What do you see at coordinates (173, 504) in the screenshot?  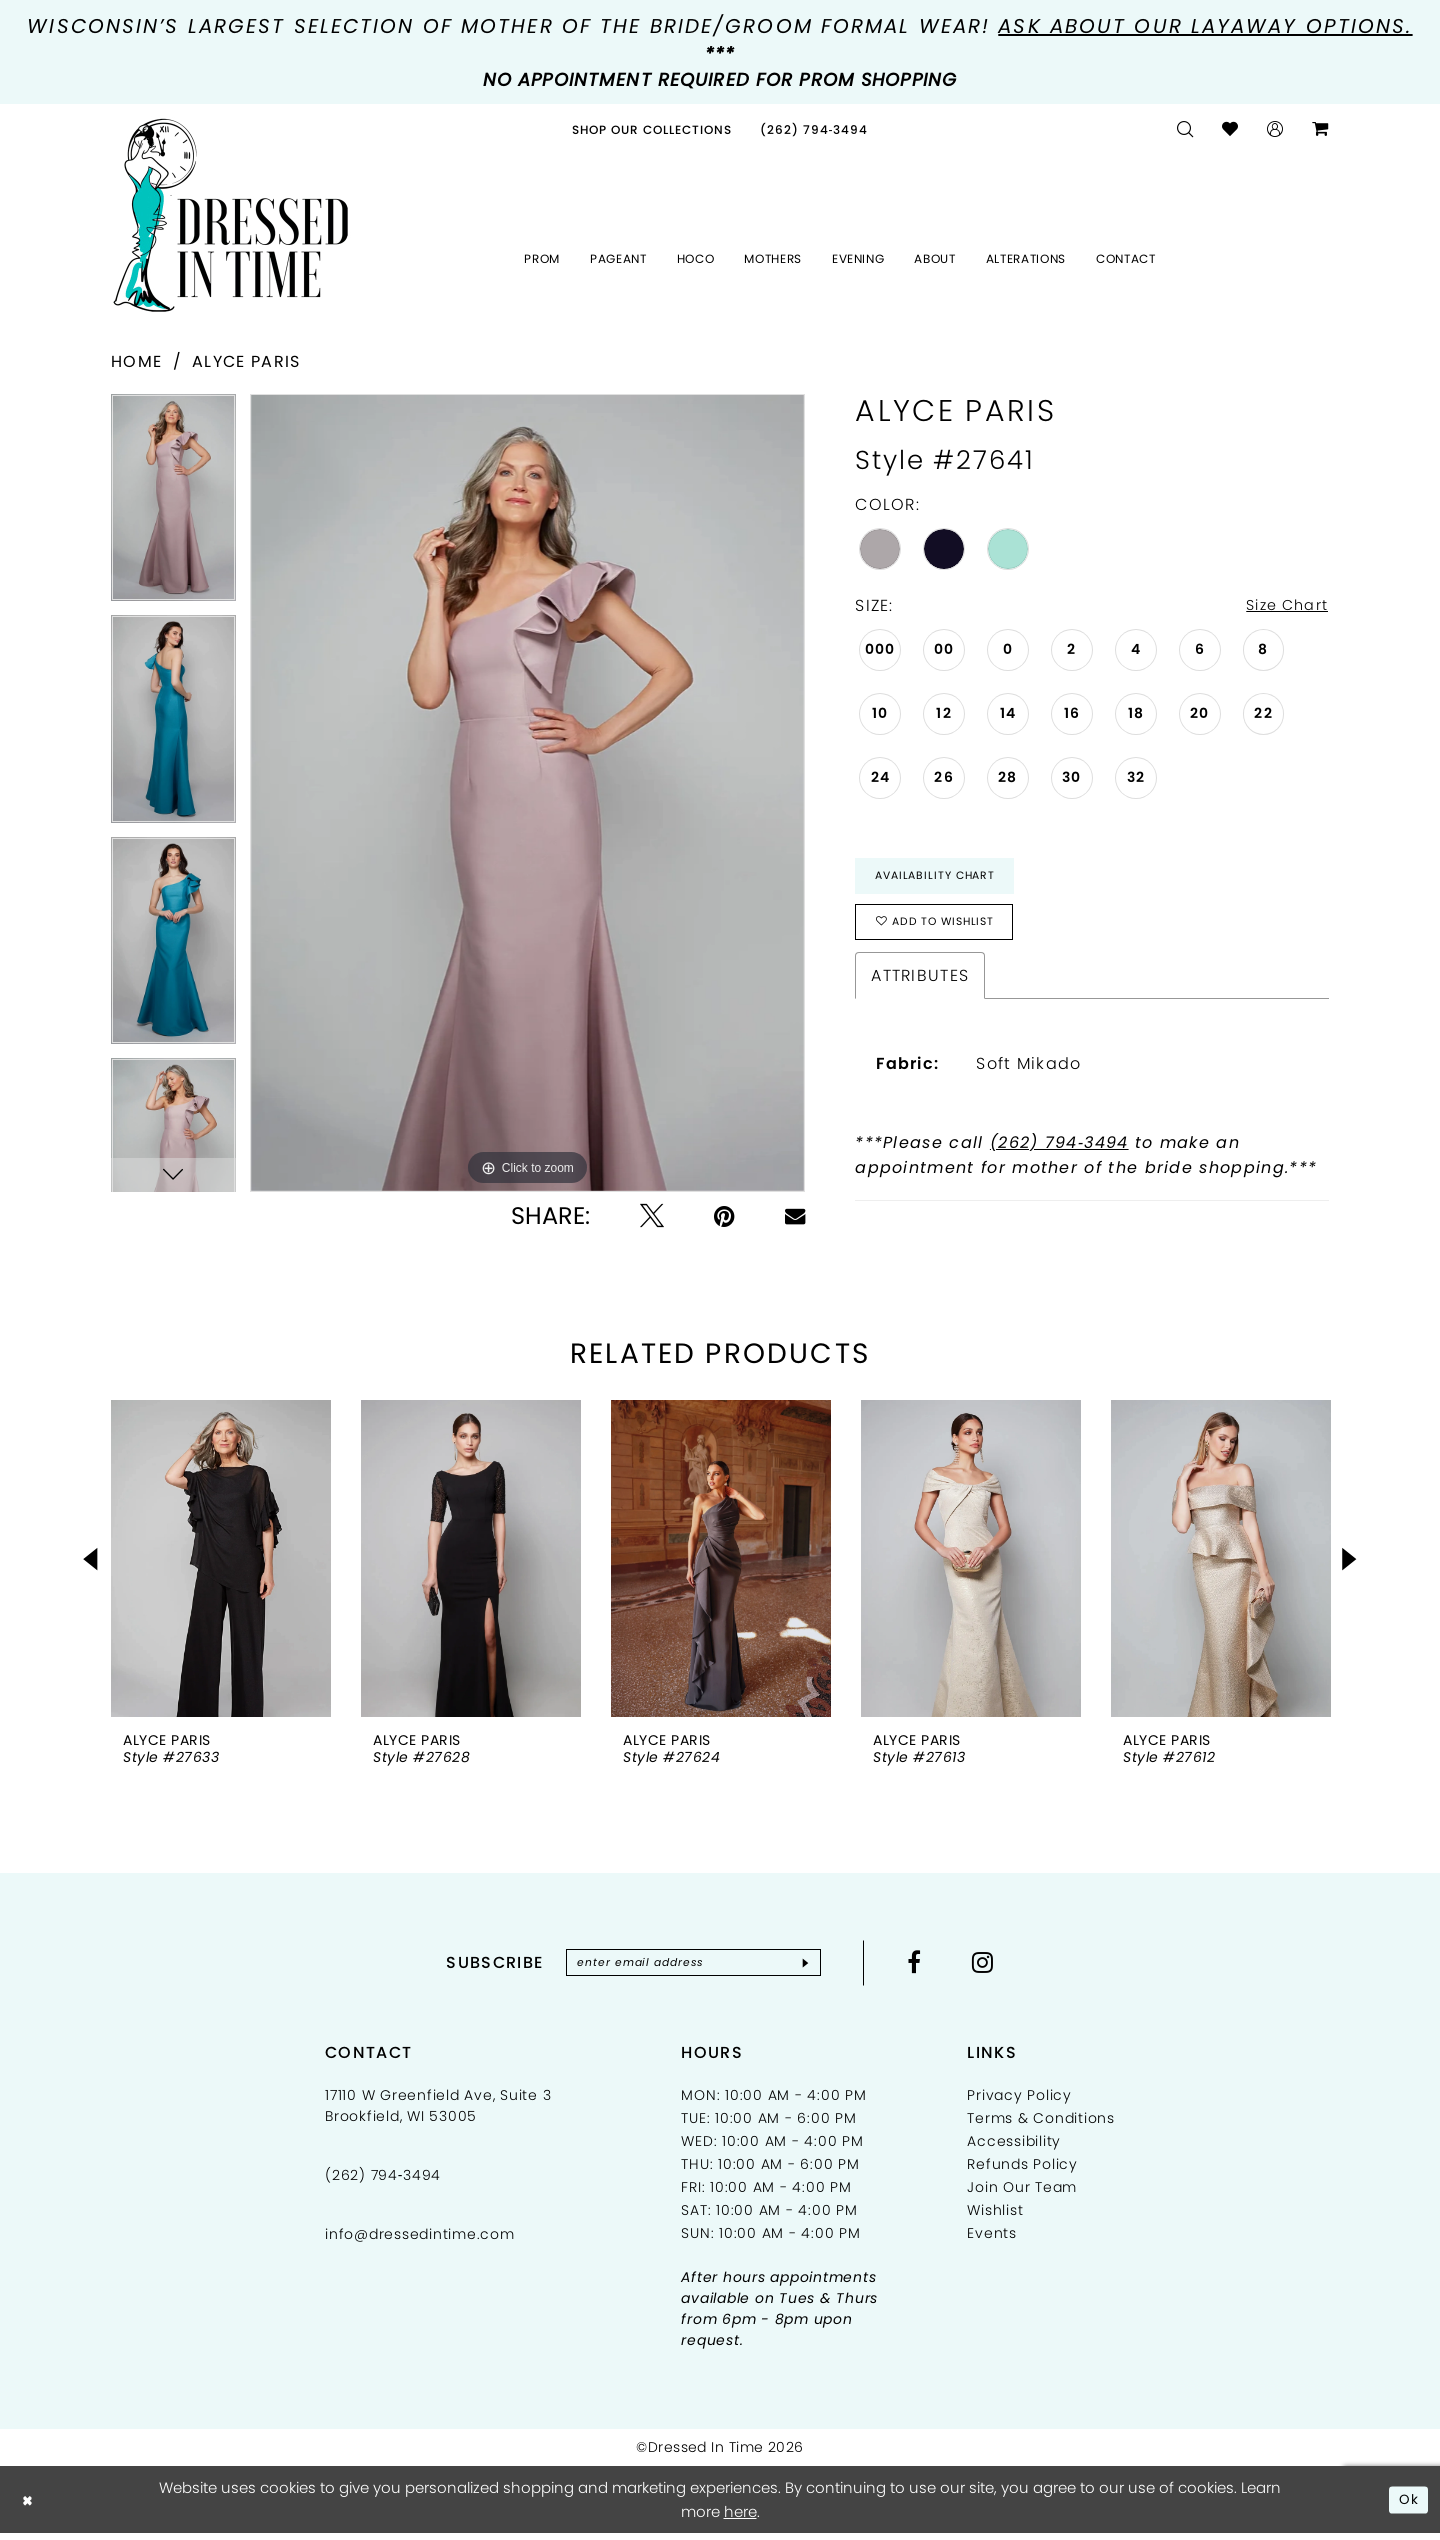 I see `[tabpanel]` at bounding box center [173, 504].